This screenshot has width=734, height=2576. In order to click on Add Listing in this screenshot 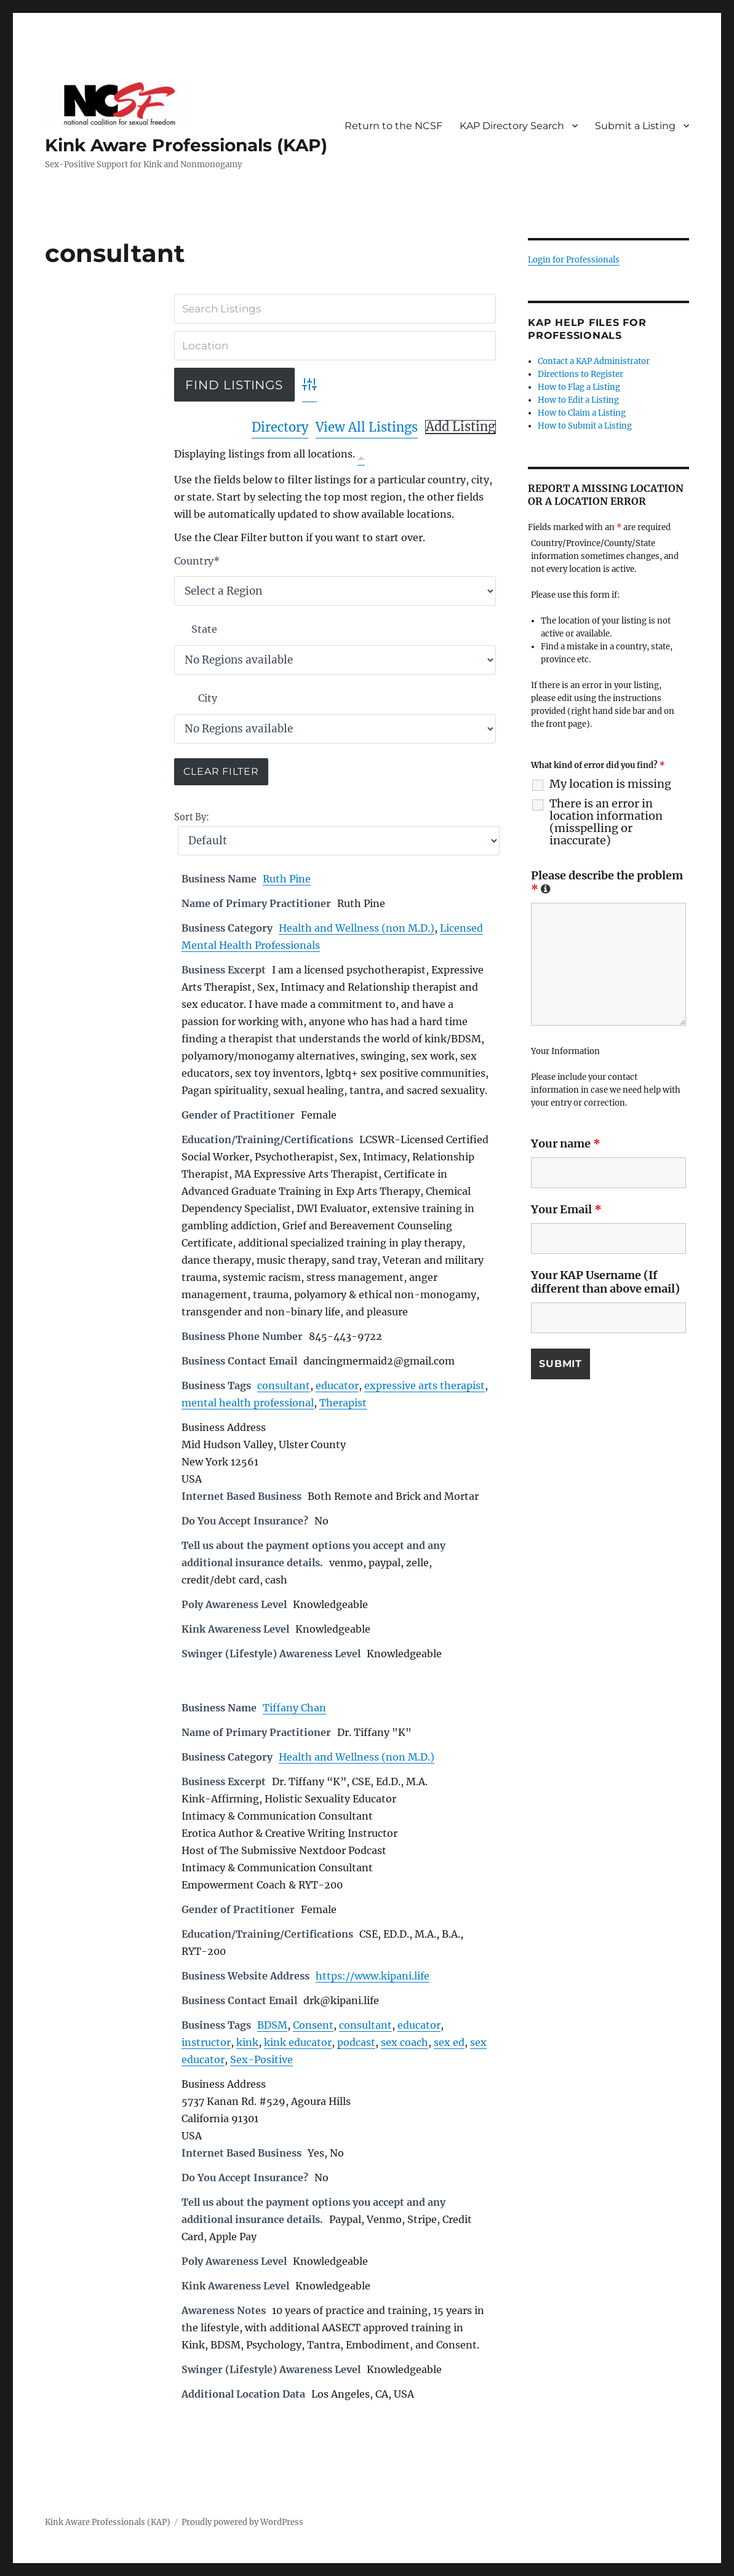, I will do `click(460, 427)`.